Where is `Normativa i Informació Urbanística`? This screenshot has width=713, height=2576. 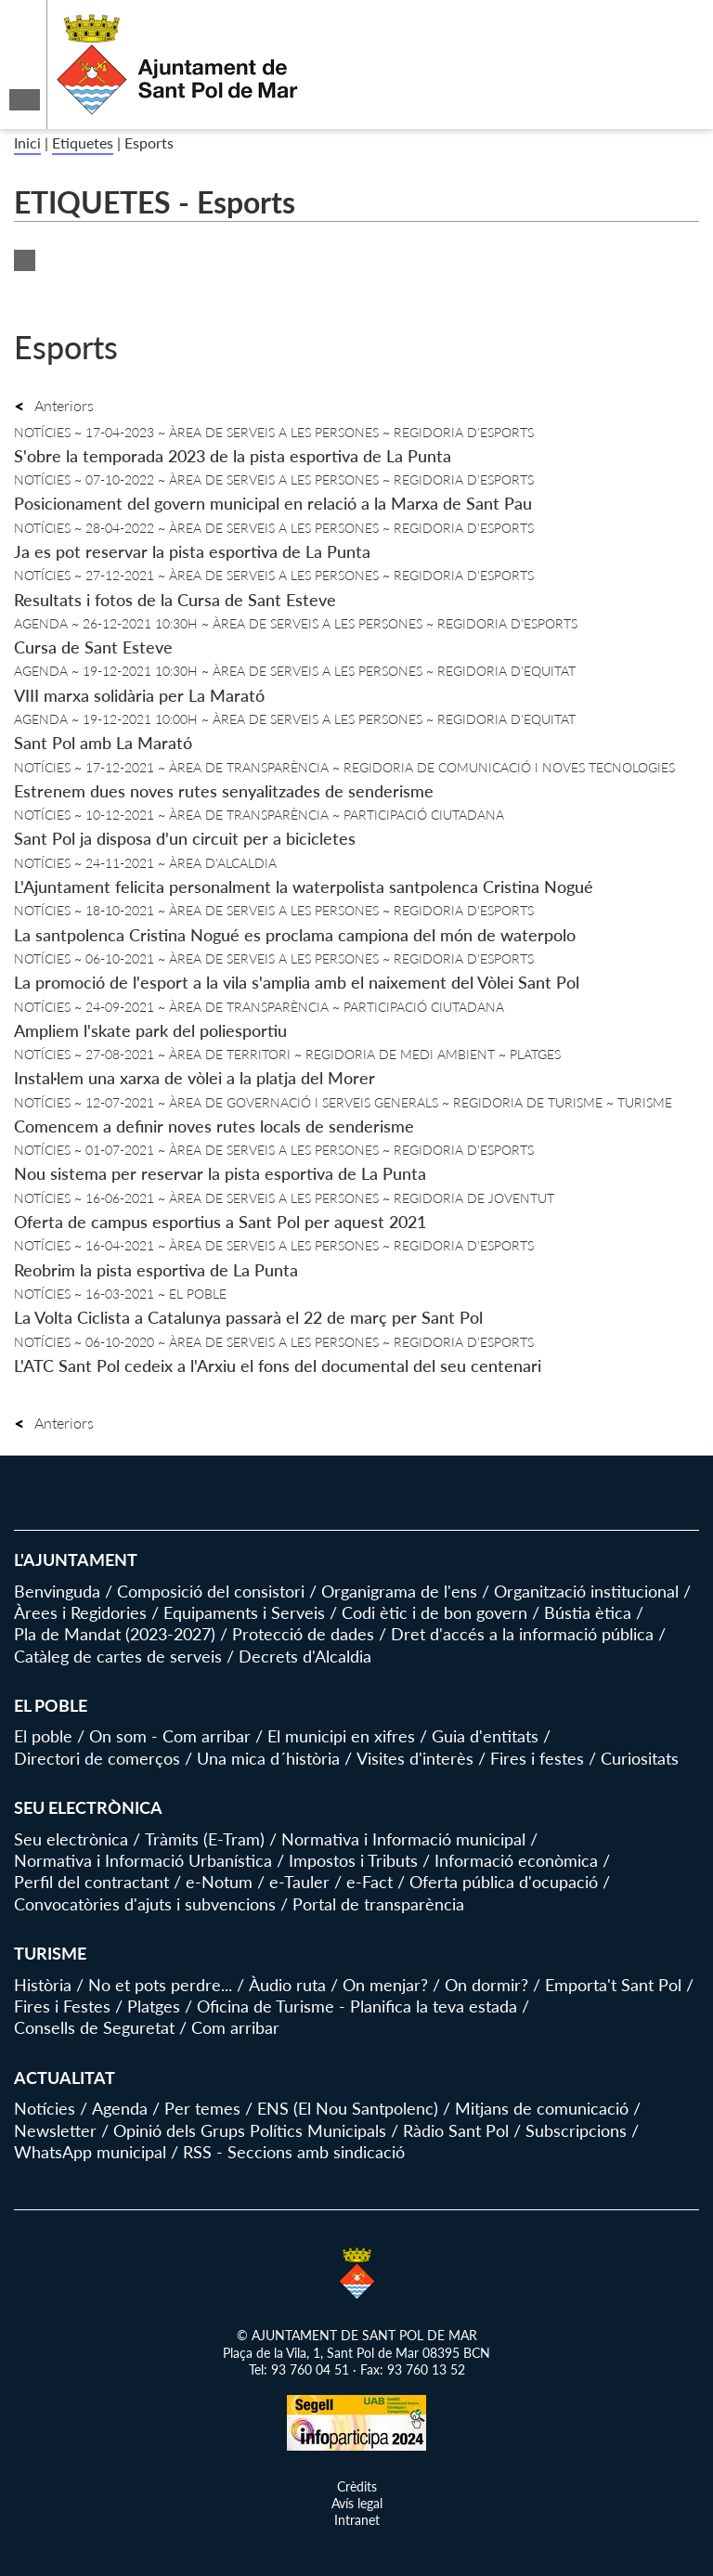 Normativa i Informació Urbanística is located at coordinates (143, 1860).